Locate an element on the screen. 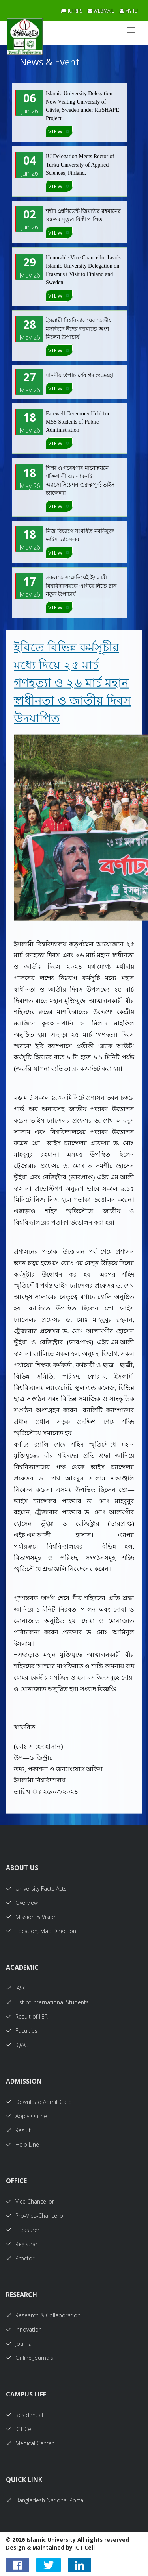 The height and width of the screenshot is (2576, 148). ICT Cell is located at coordinates (20, 2429).